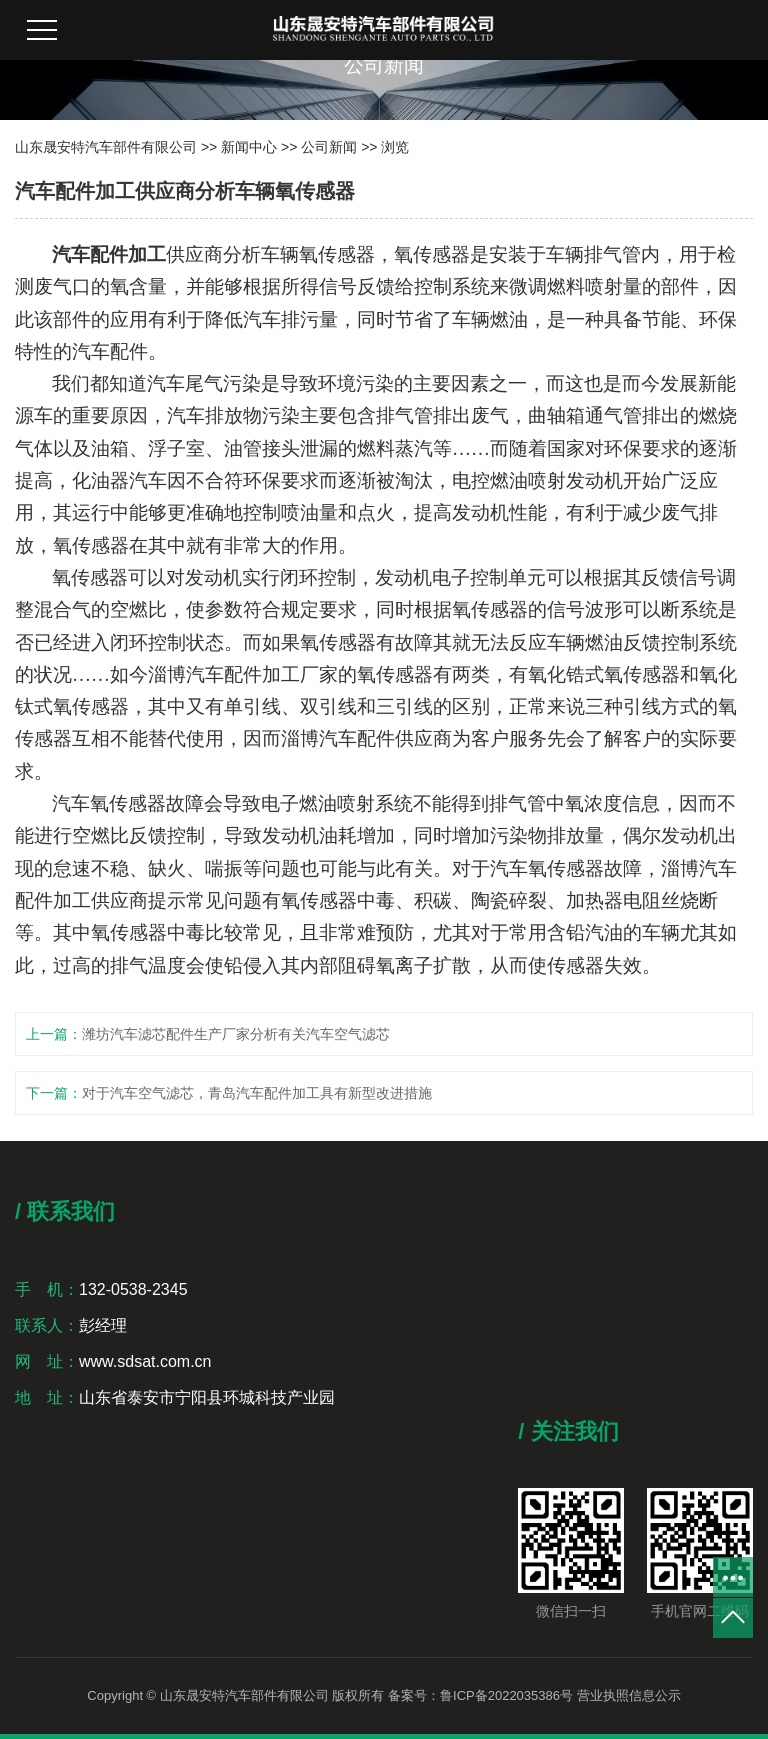  I want to click on 公司新闻, so click(329, 147).